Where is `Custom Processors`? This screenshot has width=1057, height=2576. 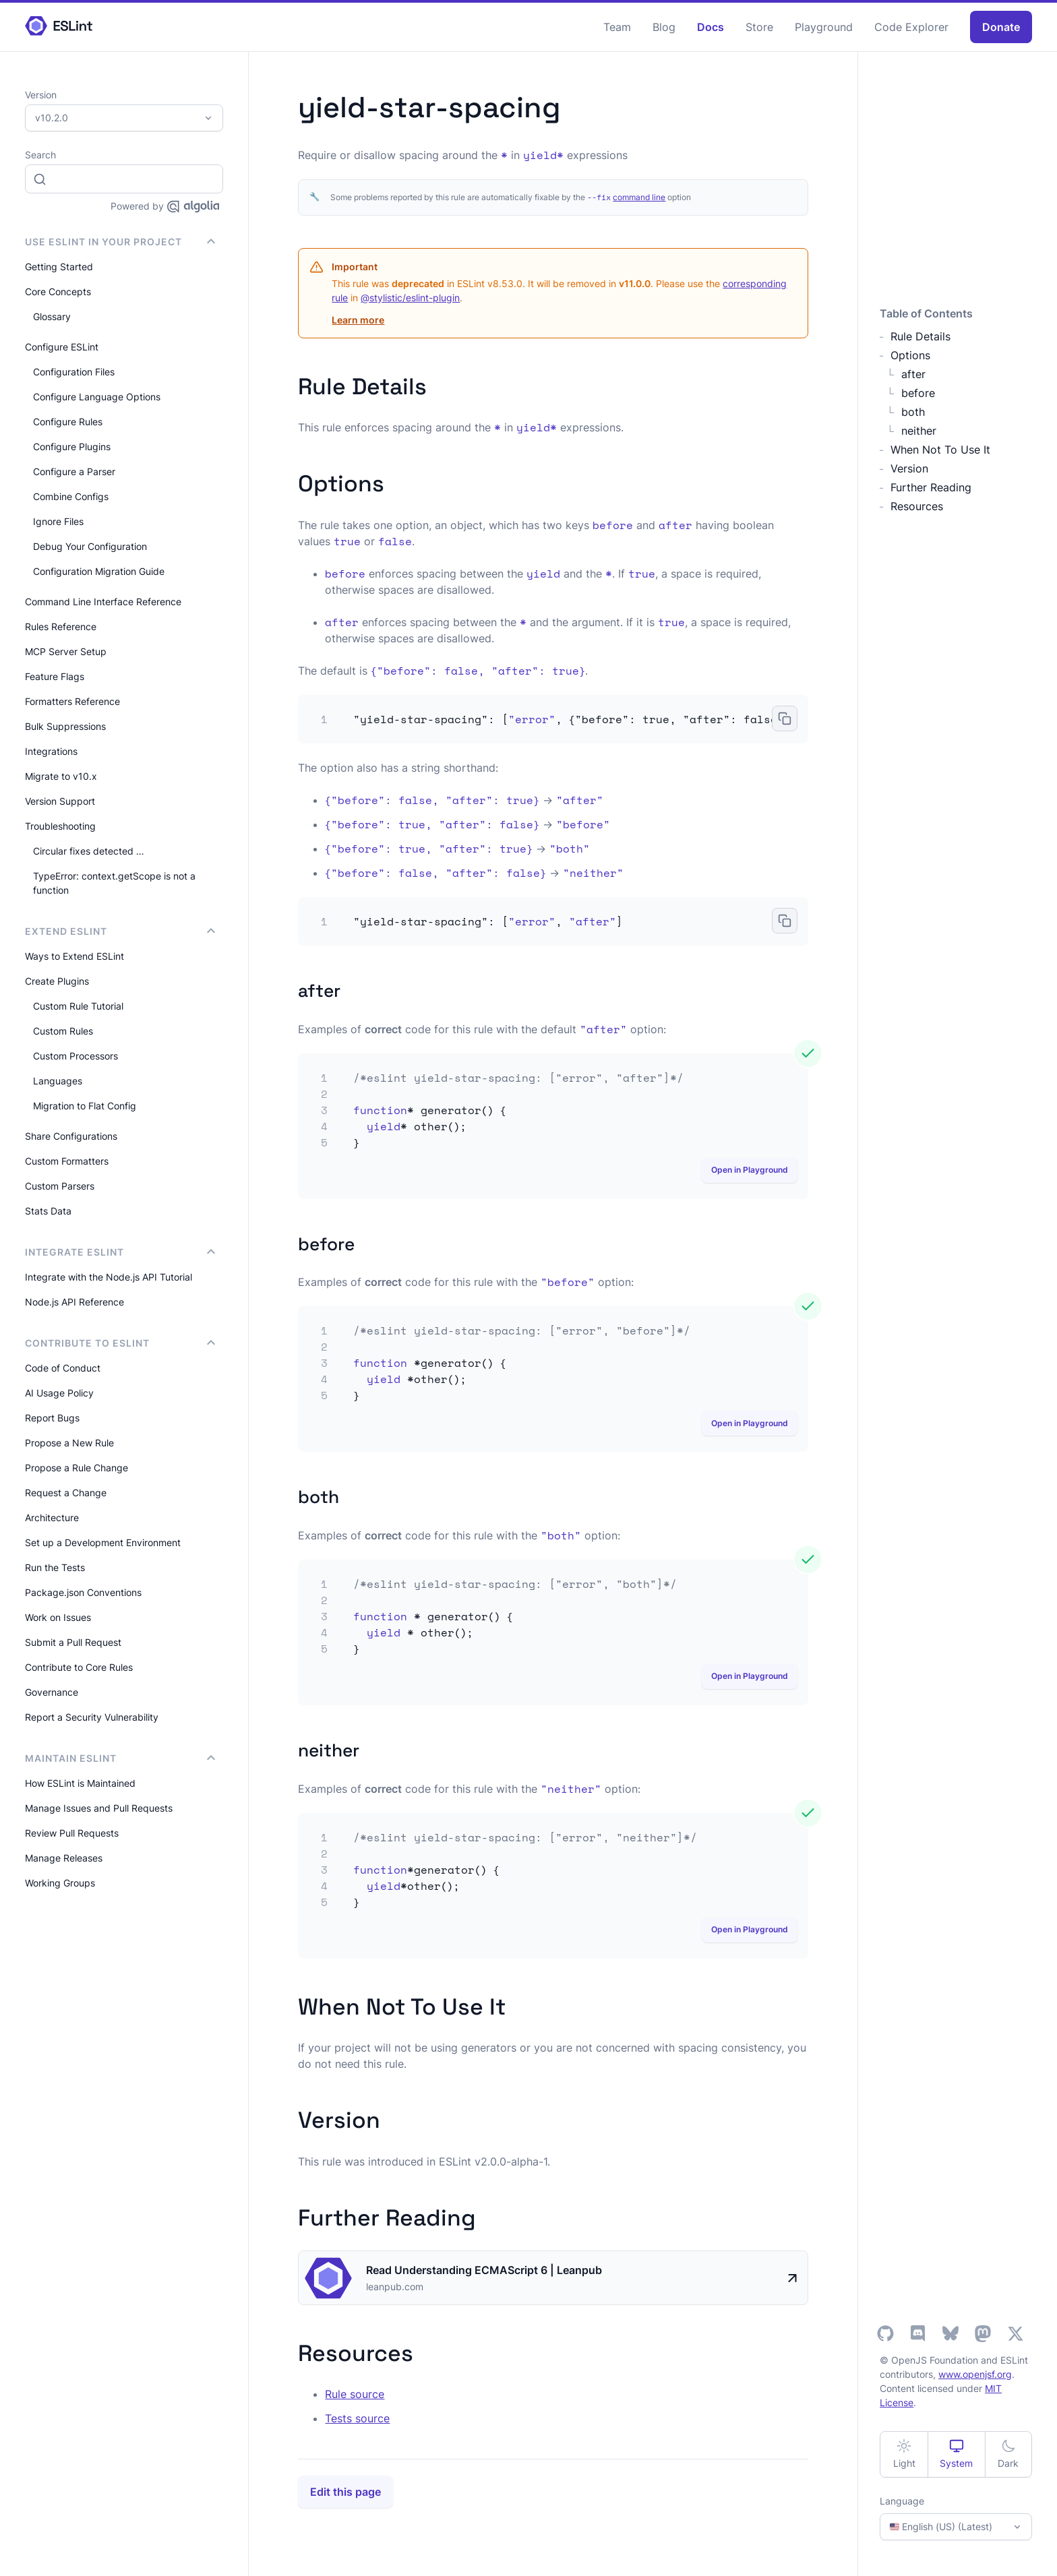 Custom Processors is located at coordinates (75, 1056).